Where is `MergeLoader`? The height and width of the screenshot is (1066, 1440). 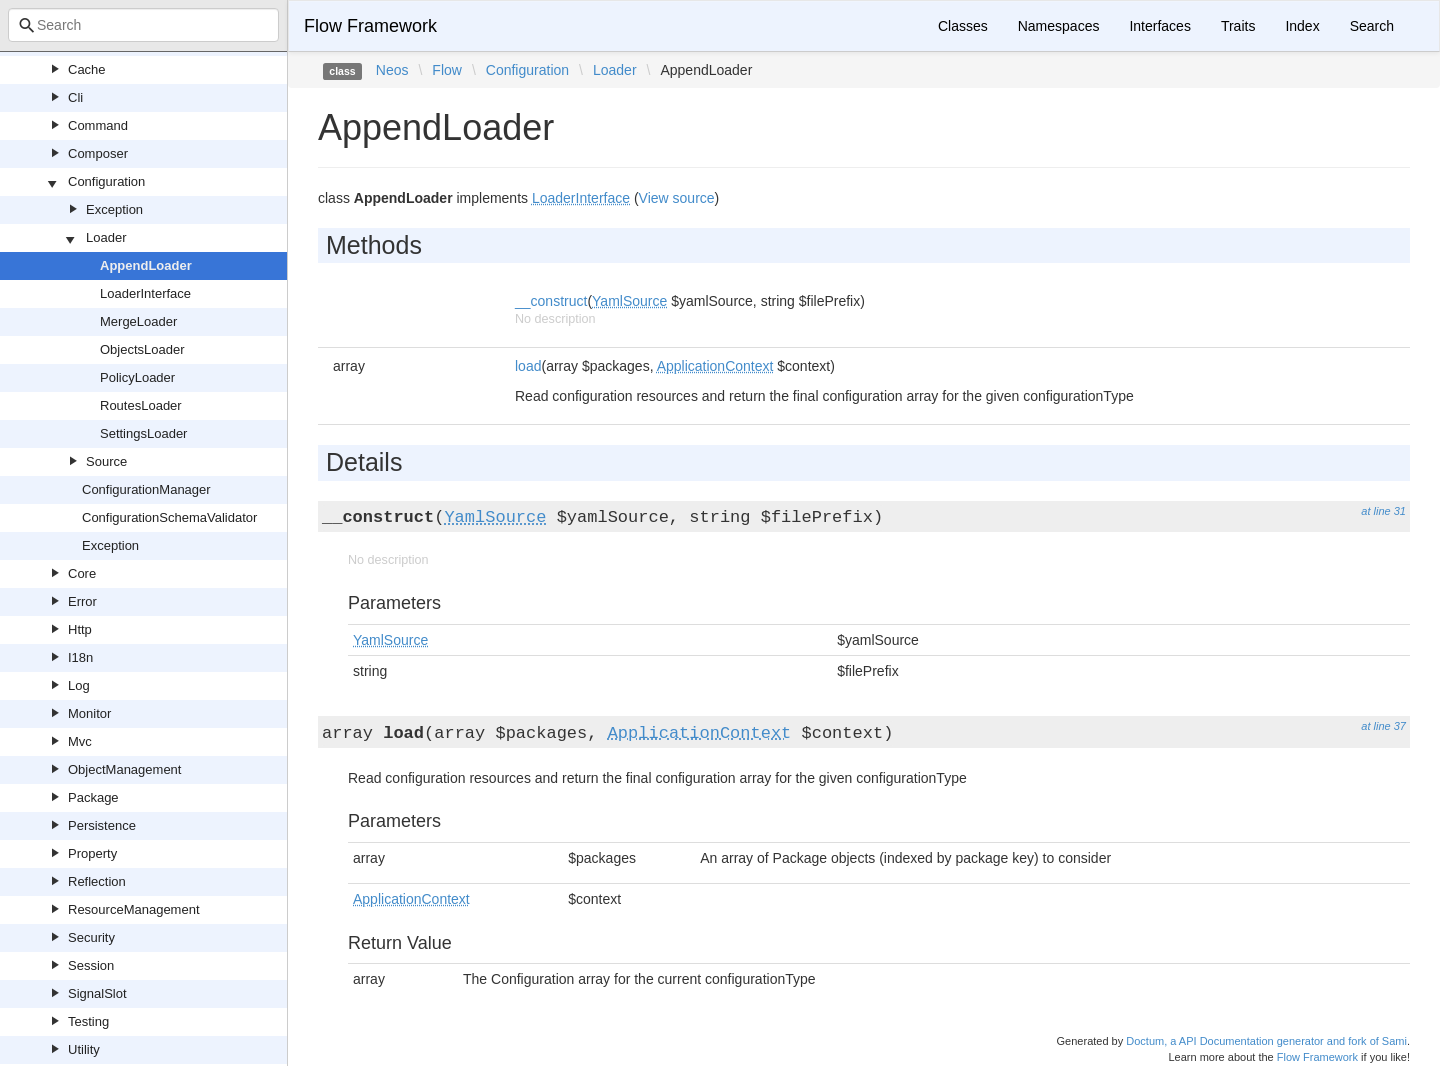 MergeLoader is located at coordinates (138, 321).